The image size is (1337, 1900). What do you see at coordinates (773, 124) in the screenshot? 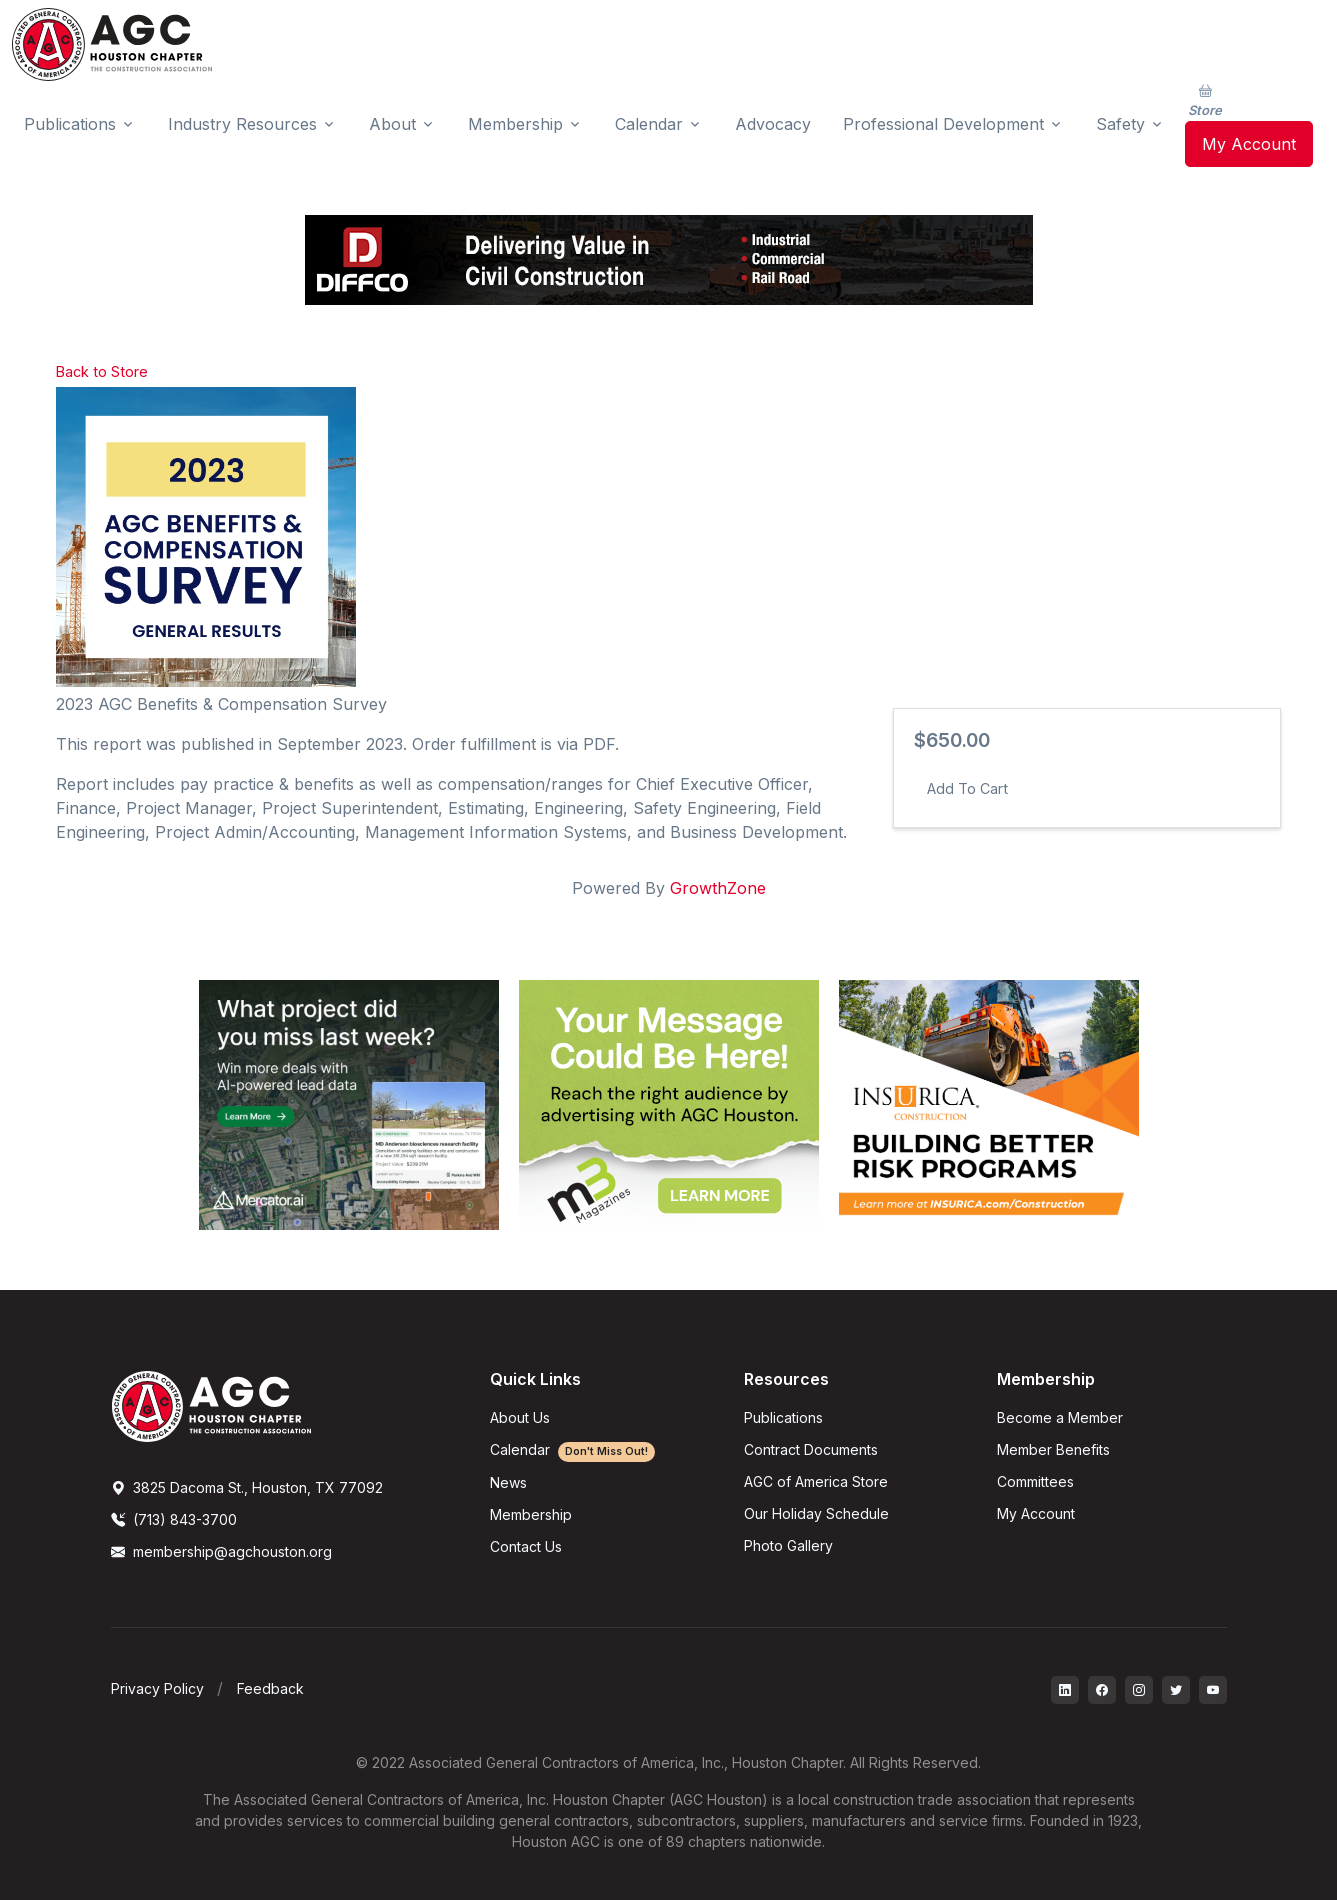
I see `Advocacy` at bounding box center [773, 124].